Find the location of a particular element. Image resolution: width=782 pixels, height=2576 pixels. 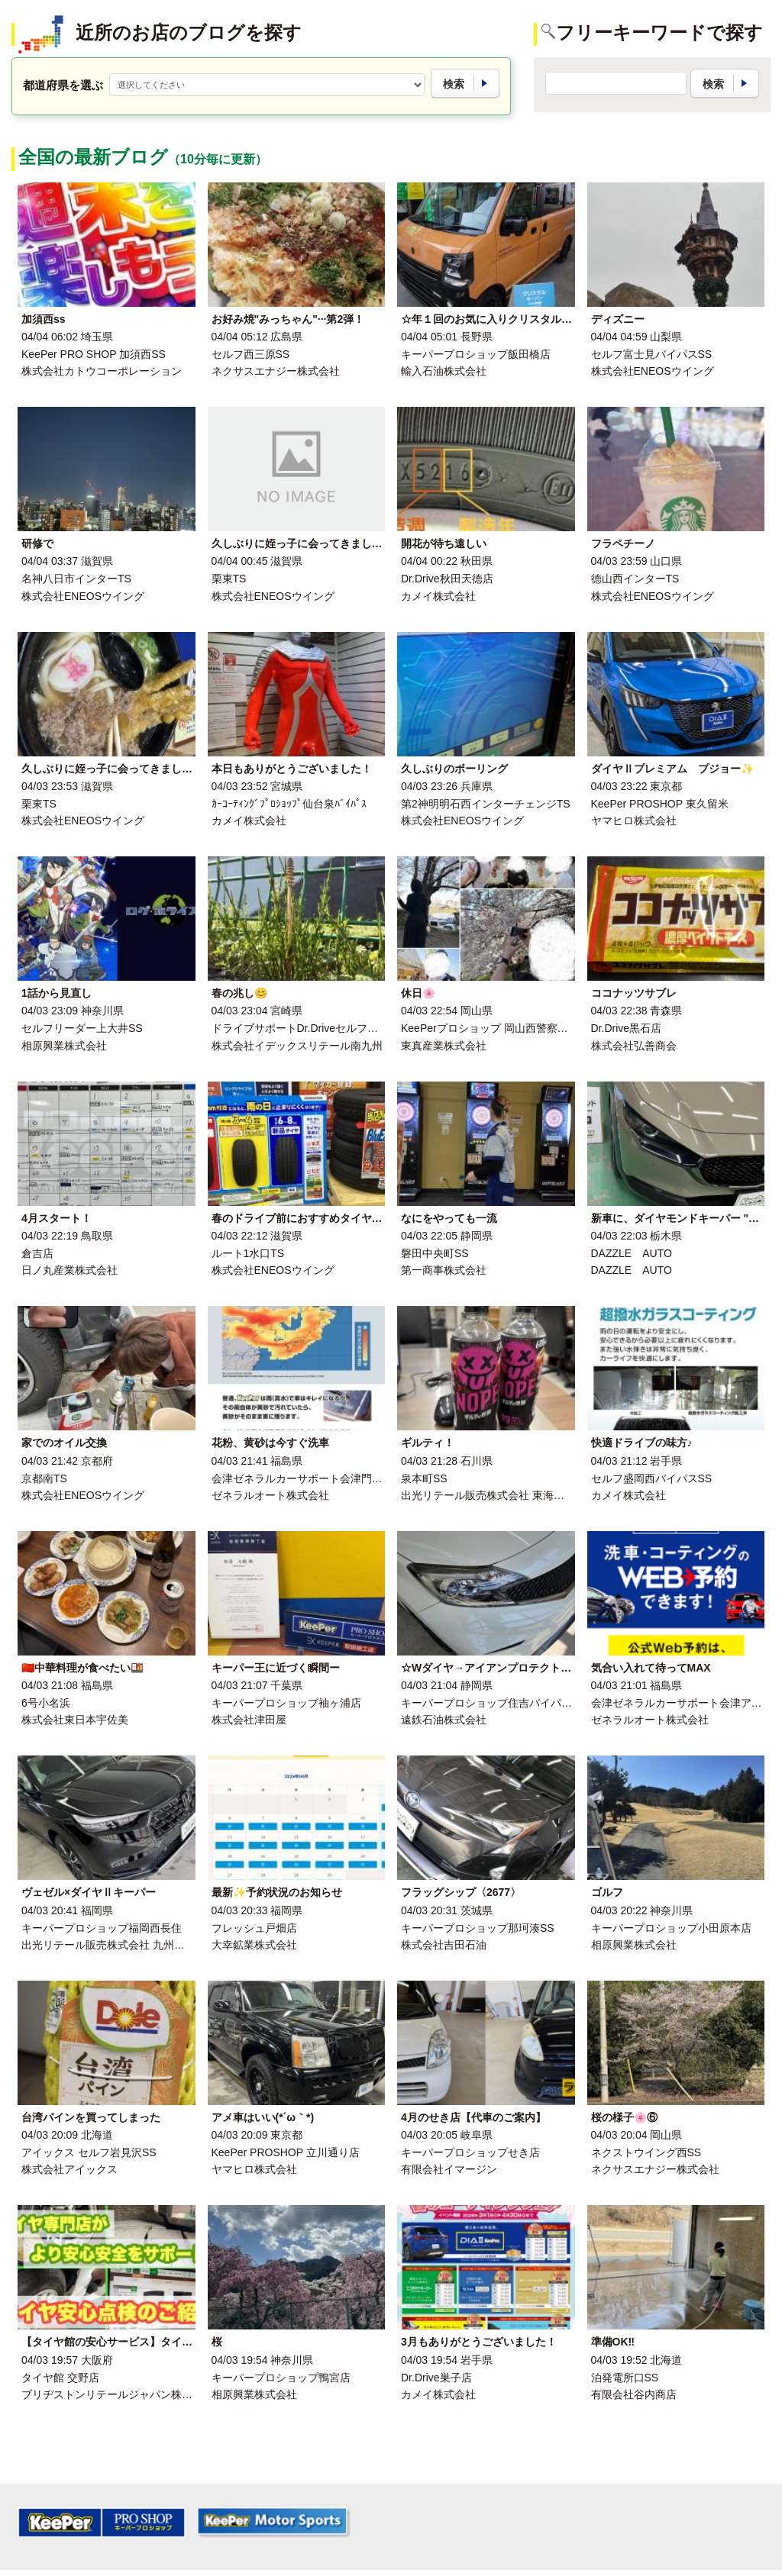

名神八日市インターTS is located at coordinates (76, 578).